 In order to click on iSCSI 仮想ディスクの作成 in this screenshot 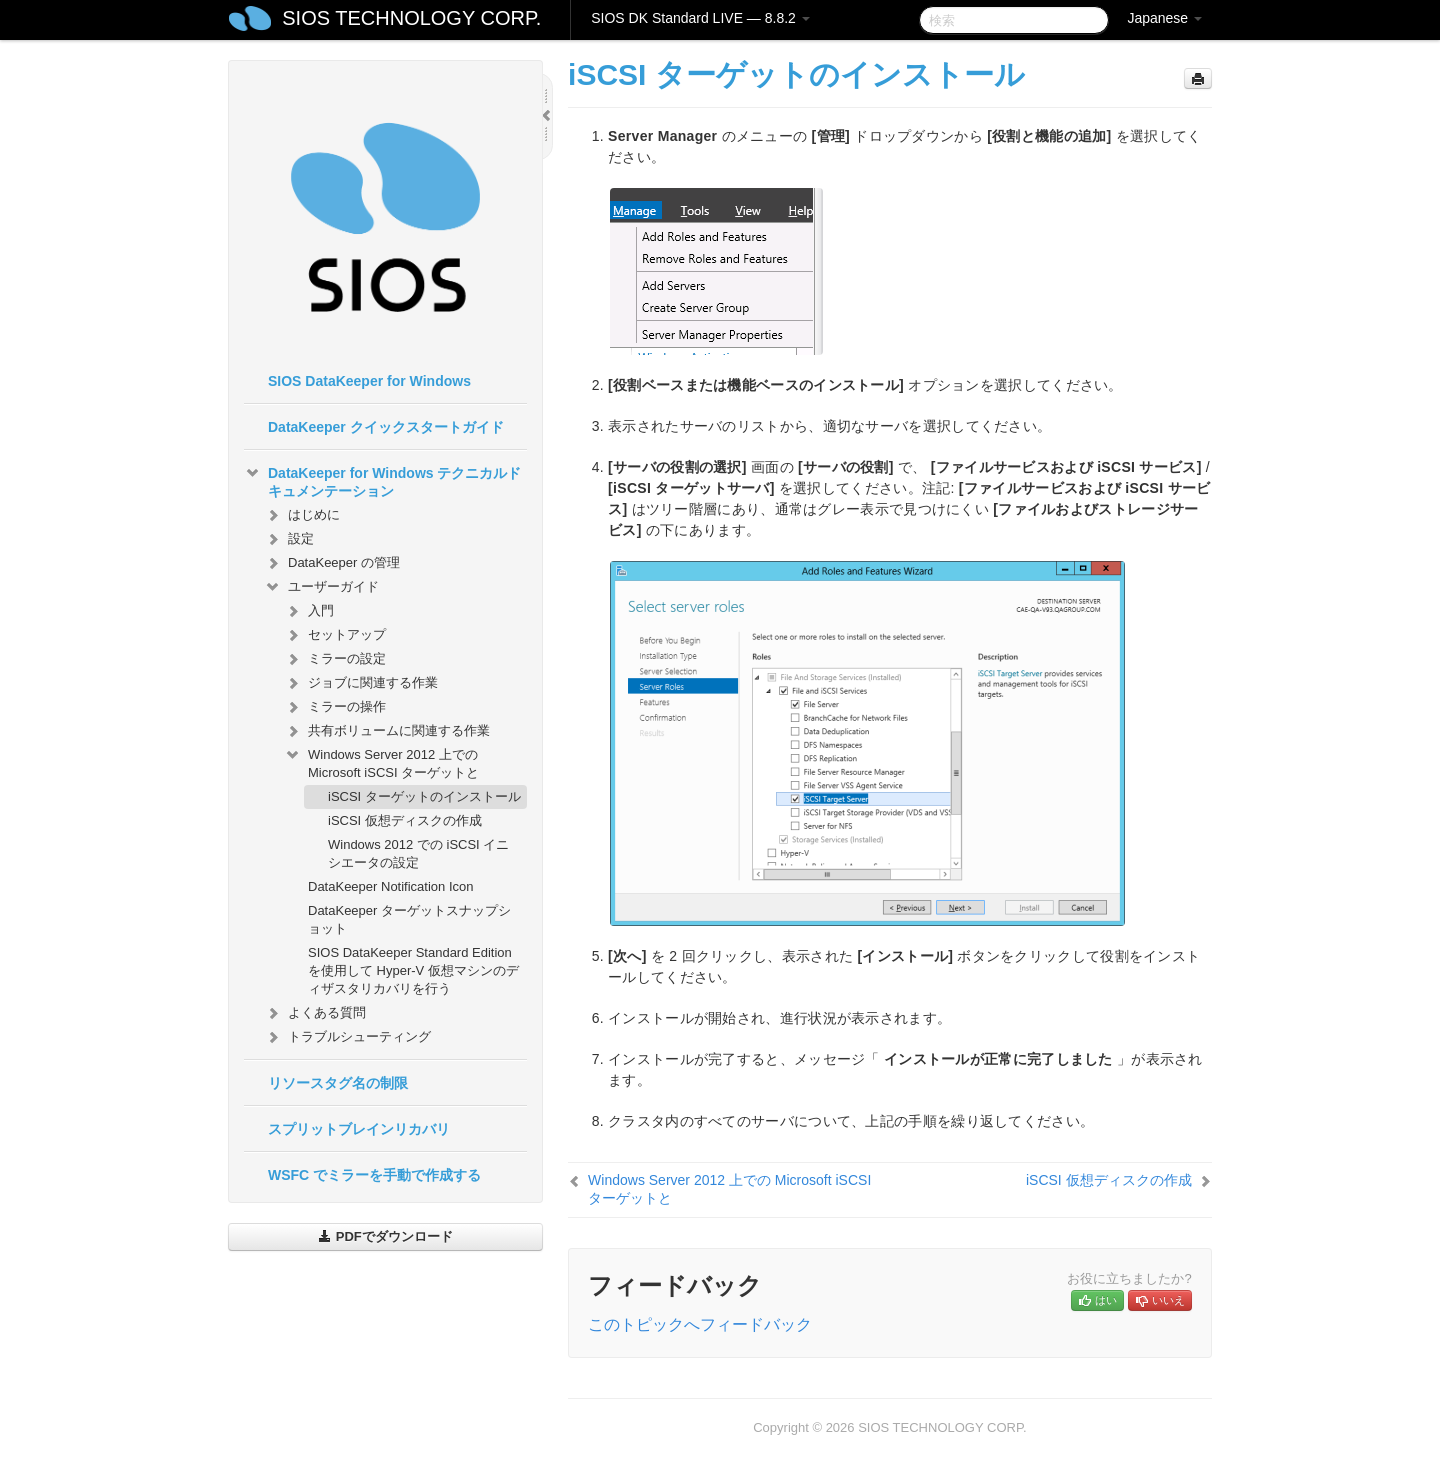, I will do `click(405, 820)`.